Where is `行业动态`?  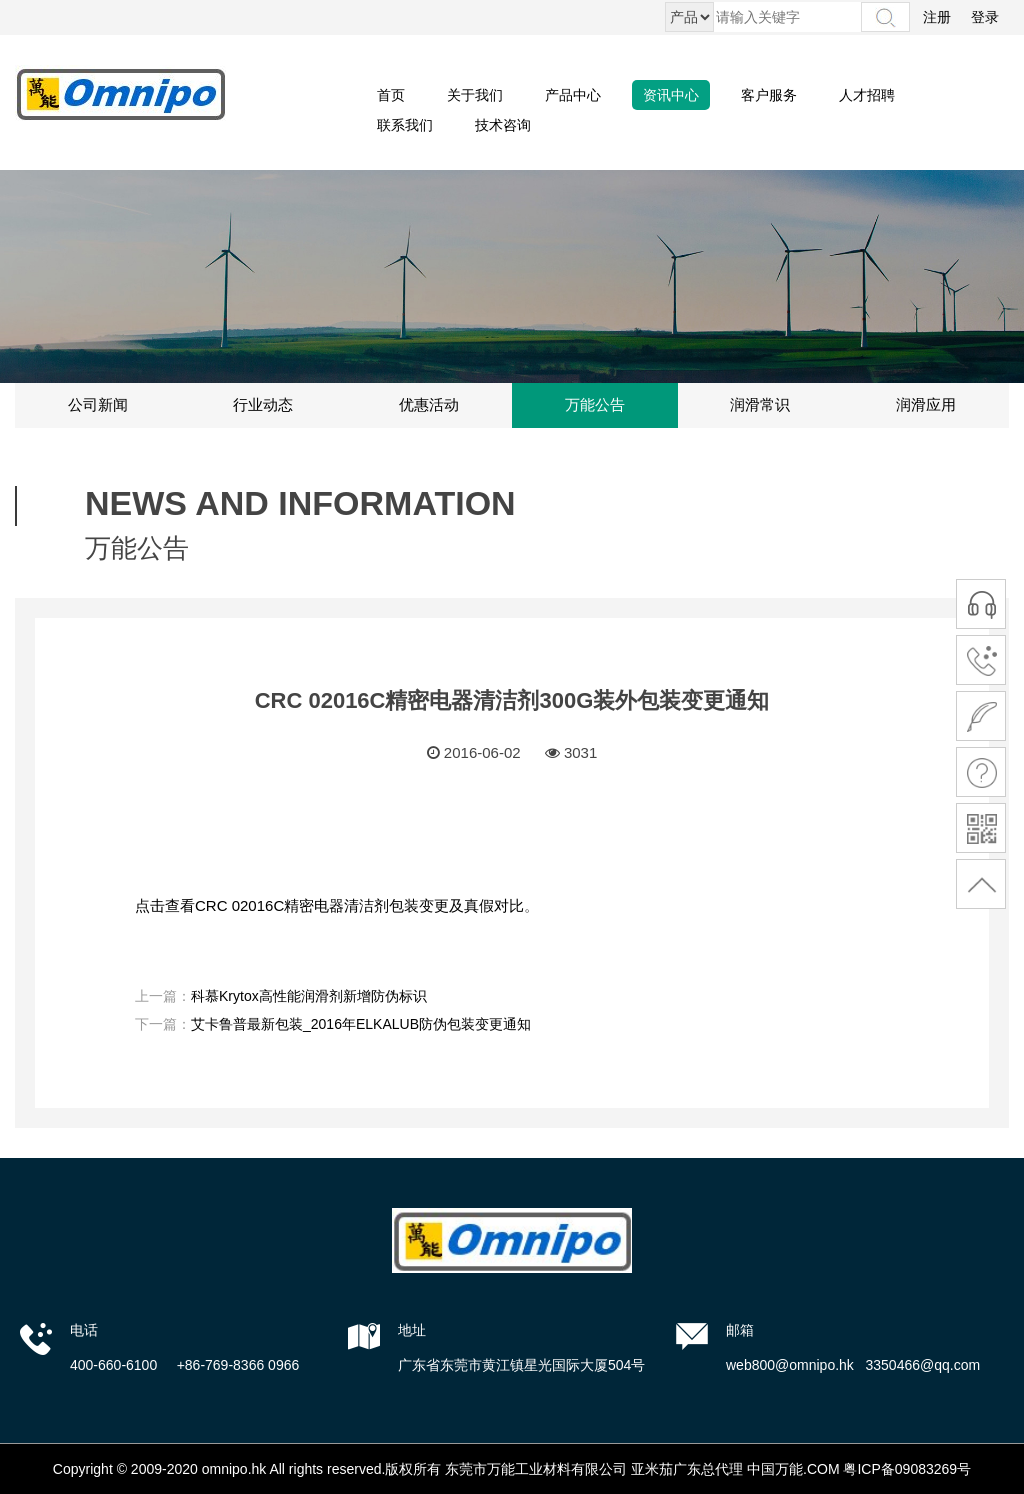
行业动态 is located at coordinates (263, 405).